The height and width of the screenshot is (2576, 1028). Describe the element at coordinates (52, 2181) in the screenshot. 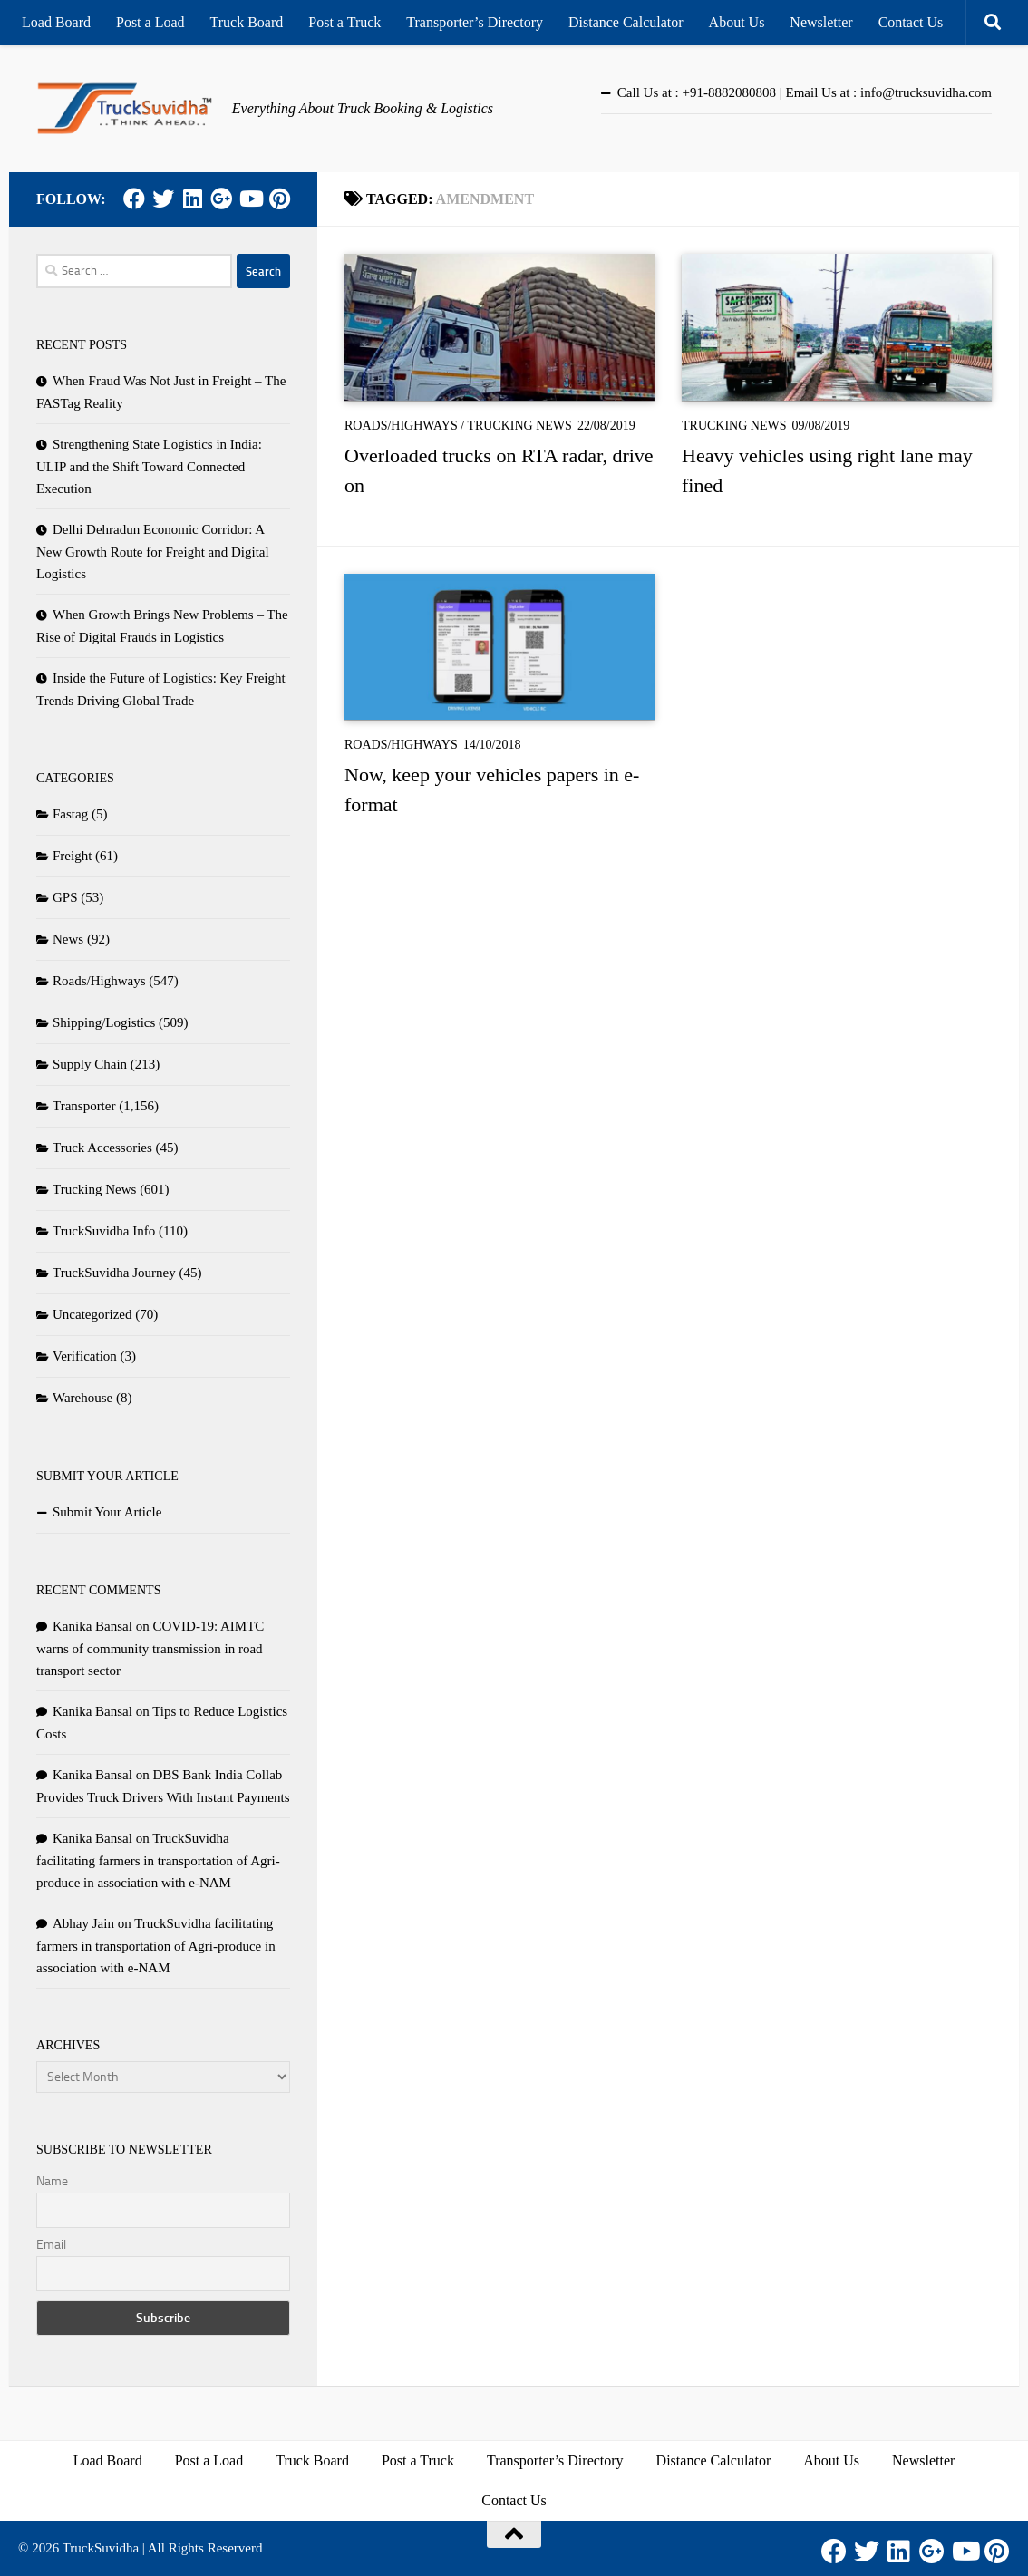

I see `Name` at that location.